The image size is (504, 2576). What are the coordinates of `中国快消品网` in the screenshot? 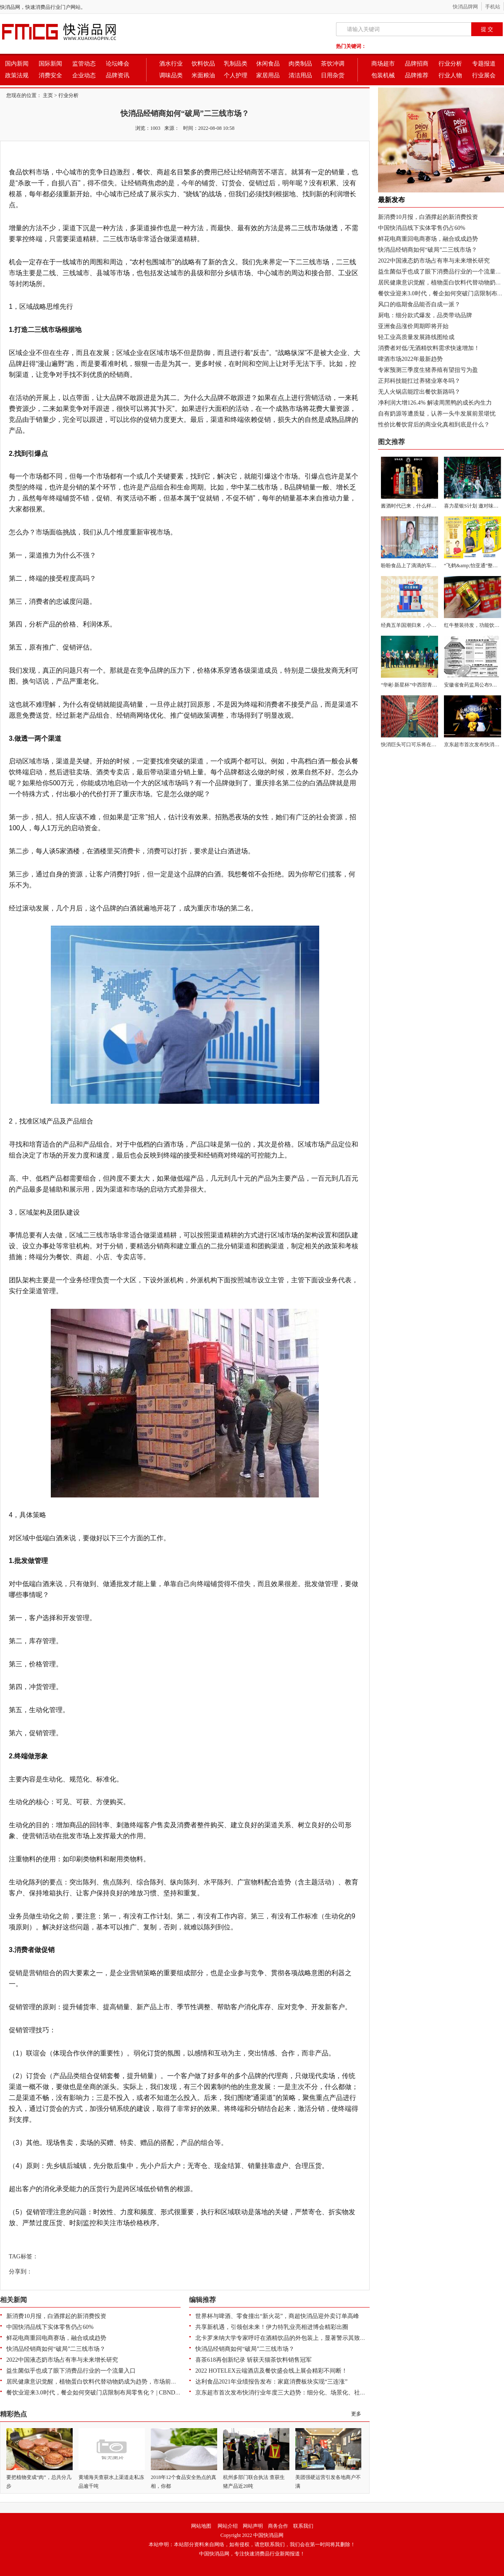 It's located at (268, 2535).